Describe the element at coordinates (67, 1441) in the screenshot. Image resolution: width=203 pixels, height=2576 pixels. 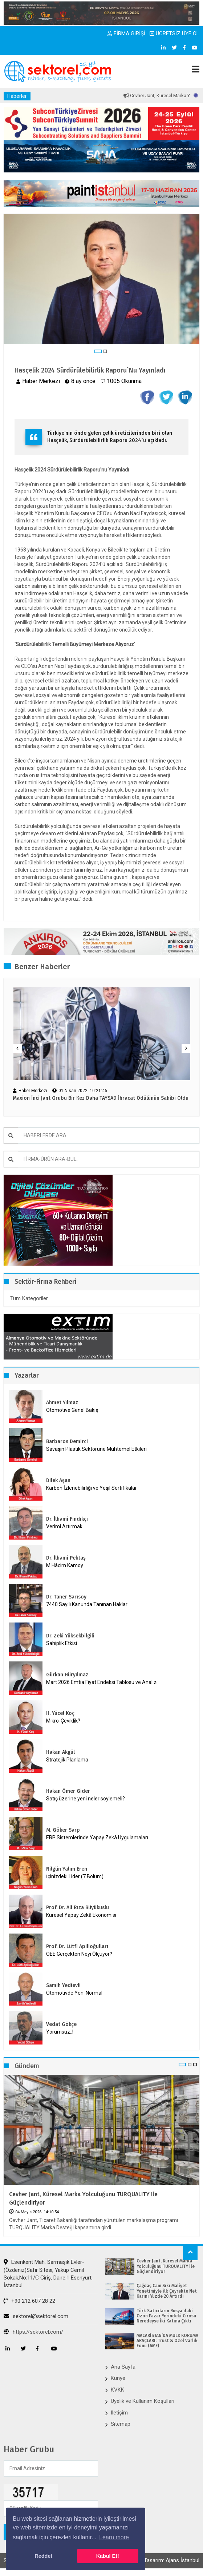
I see `Barbaros Demirci` at that location.